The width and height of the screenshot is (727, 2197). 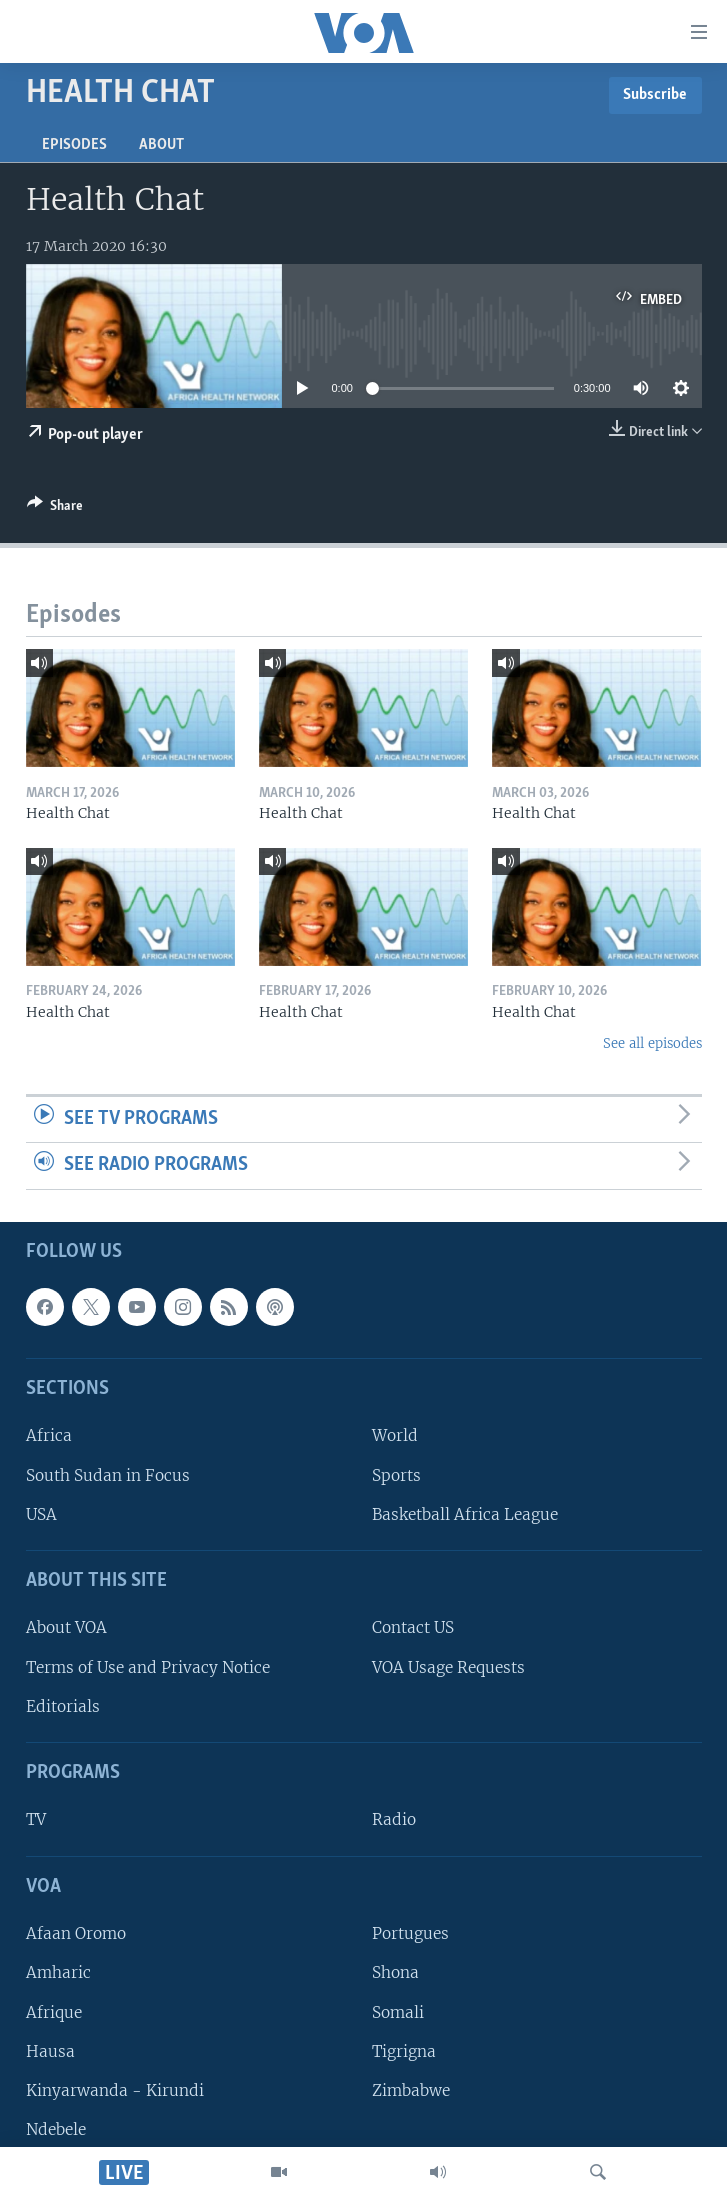 I want to click on Sports, so click(x=396, y=1475).